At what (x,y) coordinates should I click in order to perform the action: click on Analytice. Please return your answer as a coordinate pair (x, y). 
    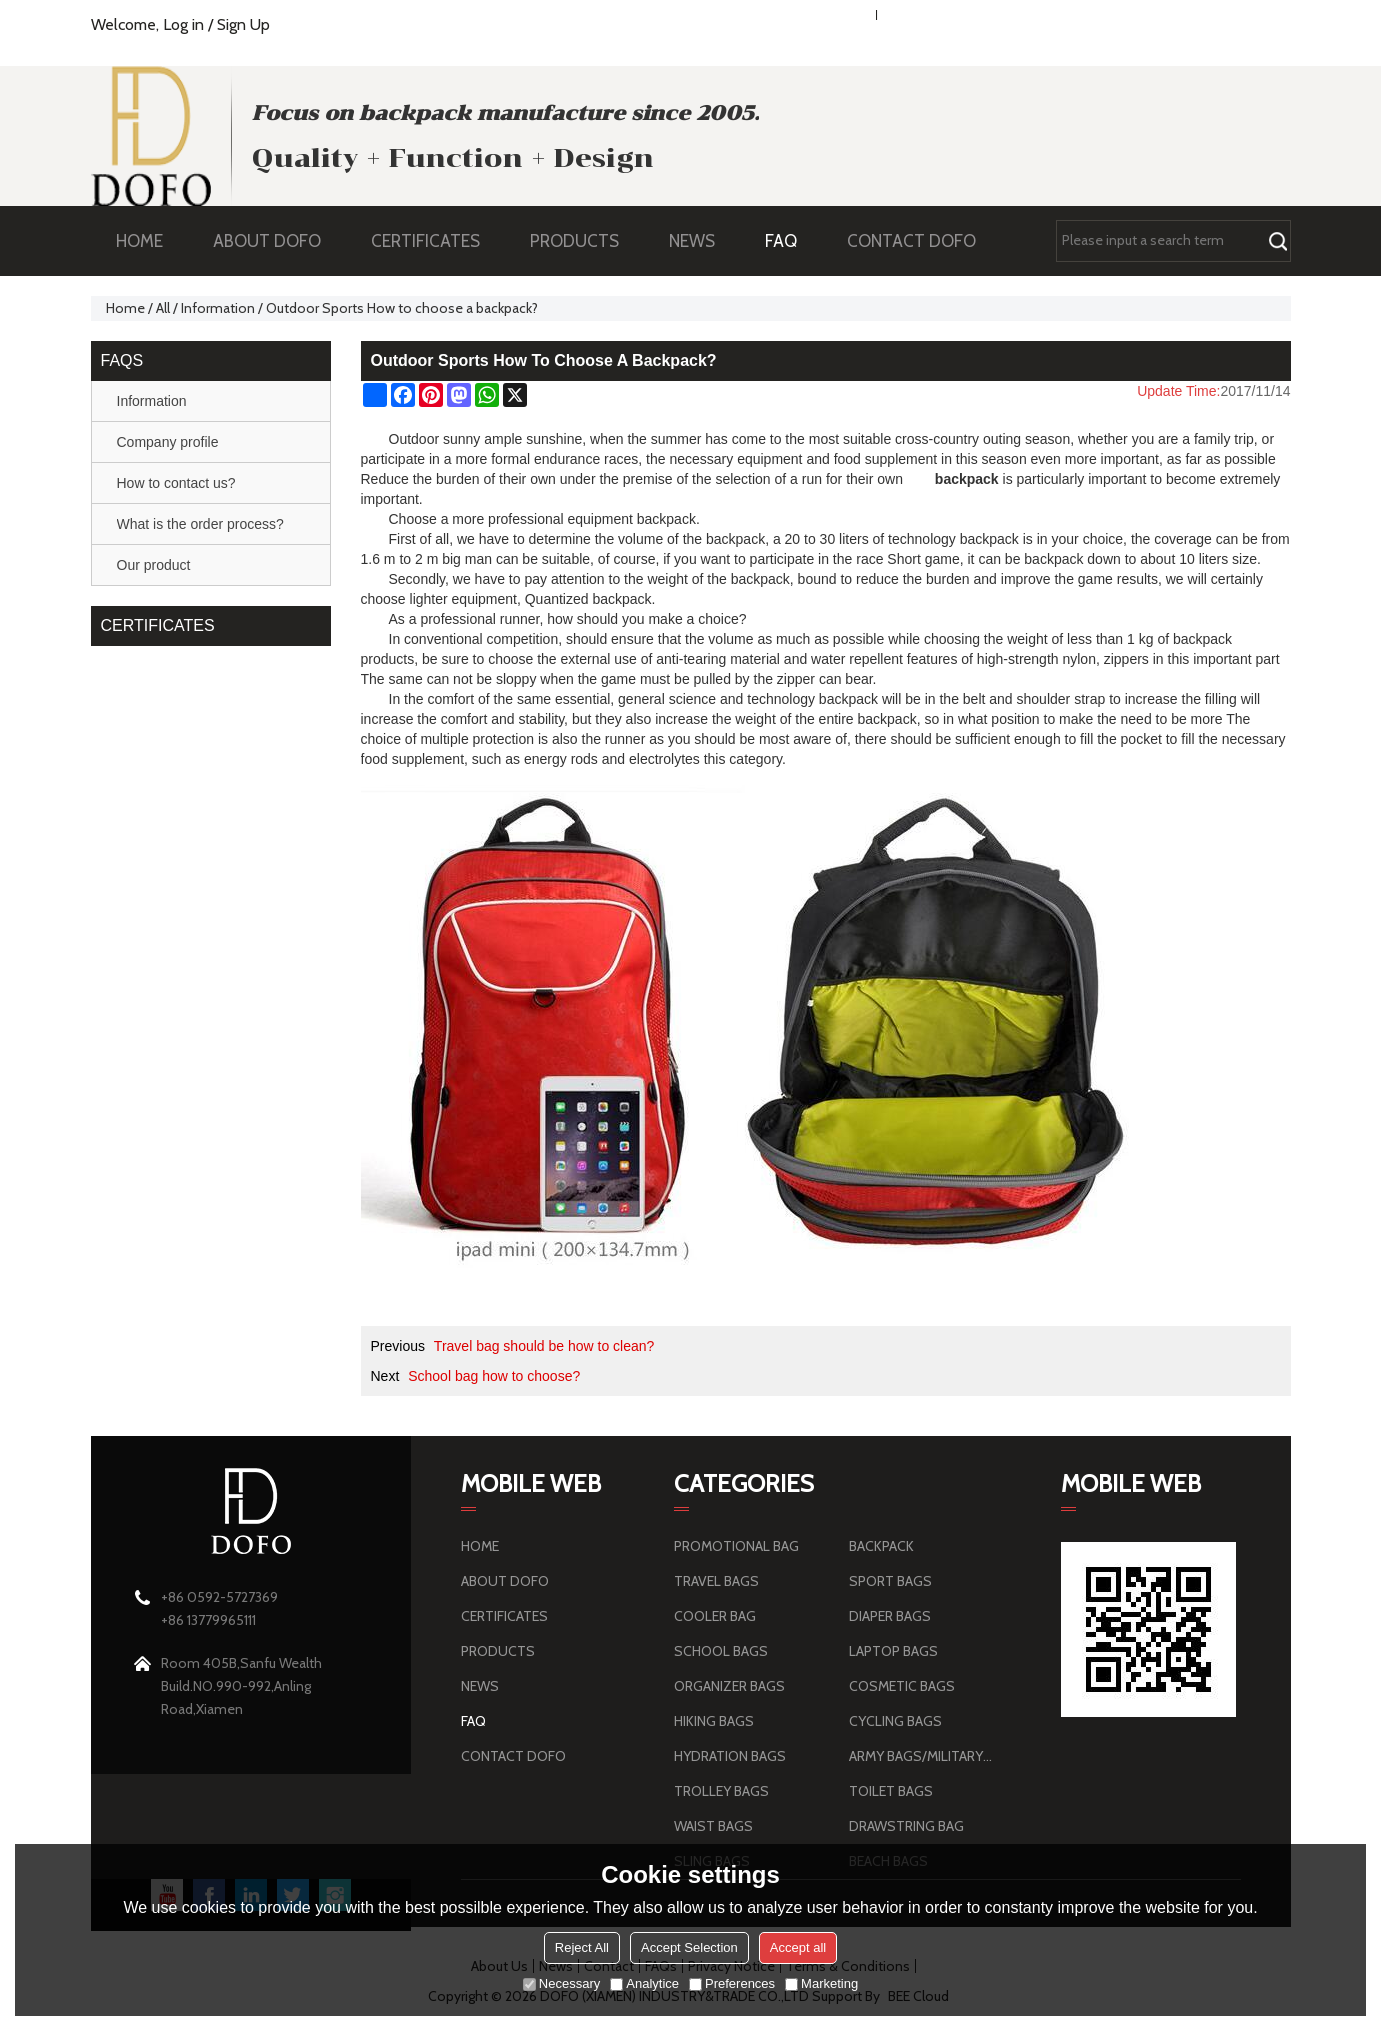
    Looking at the image, I should click on (644, 1983).